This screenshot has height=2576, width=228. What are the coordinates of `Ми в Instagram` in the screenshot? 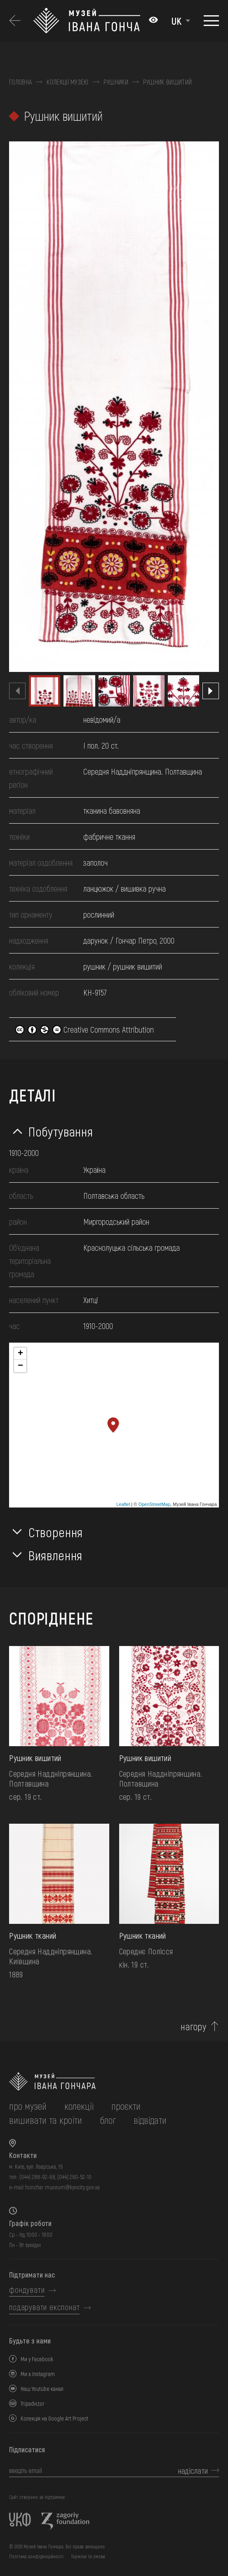 It's located at (38, 2373).